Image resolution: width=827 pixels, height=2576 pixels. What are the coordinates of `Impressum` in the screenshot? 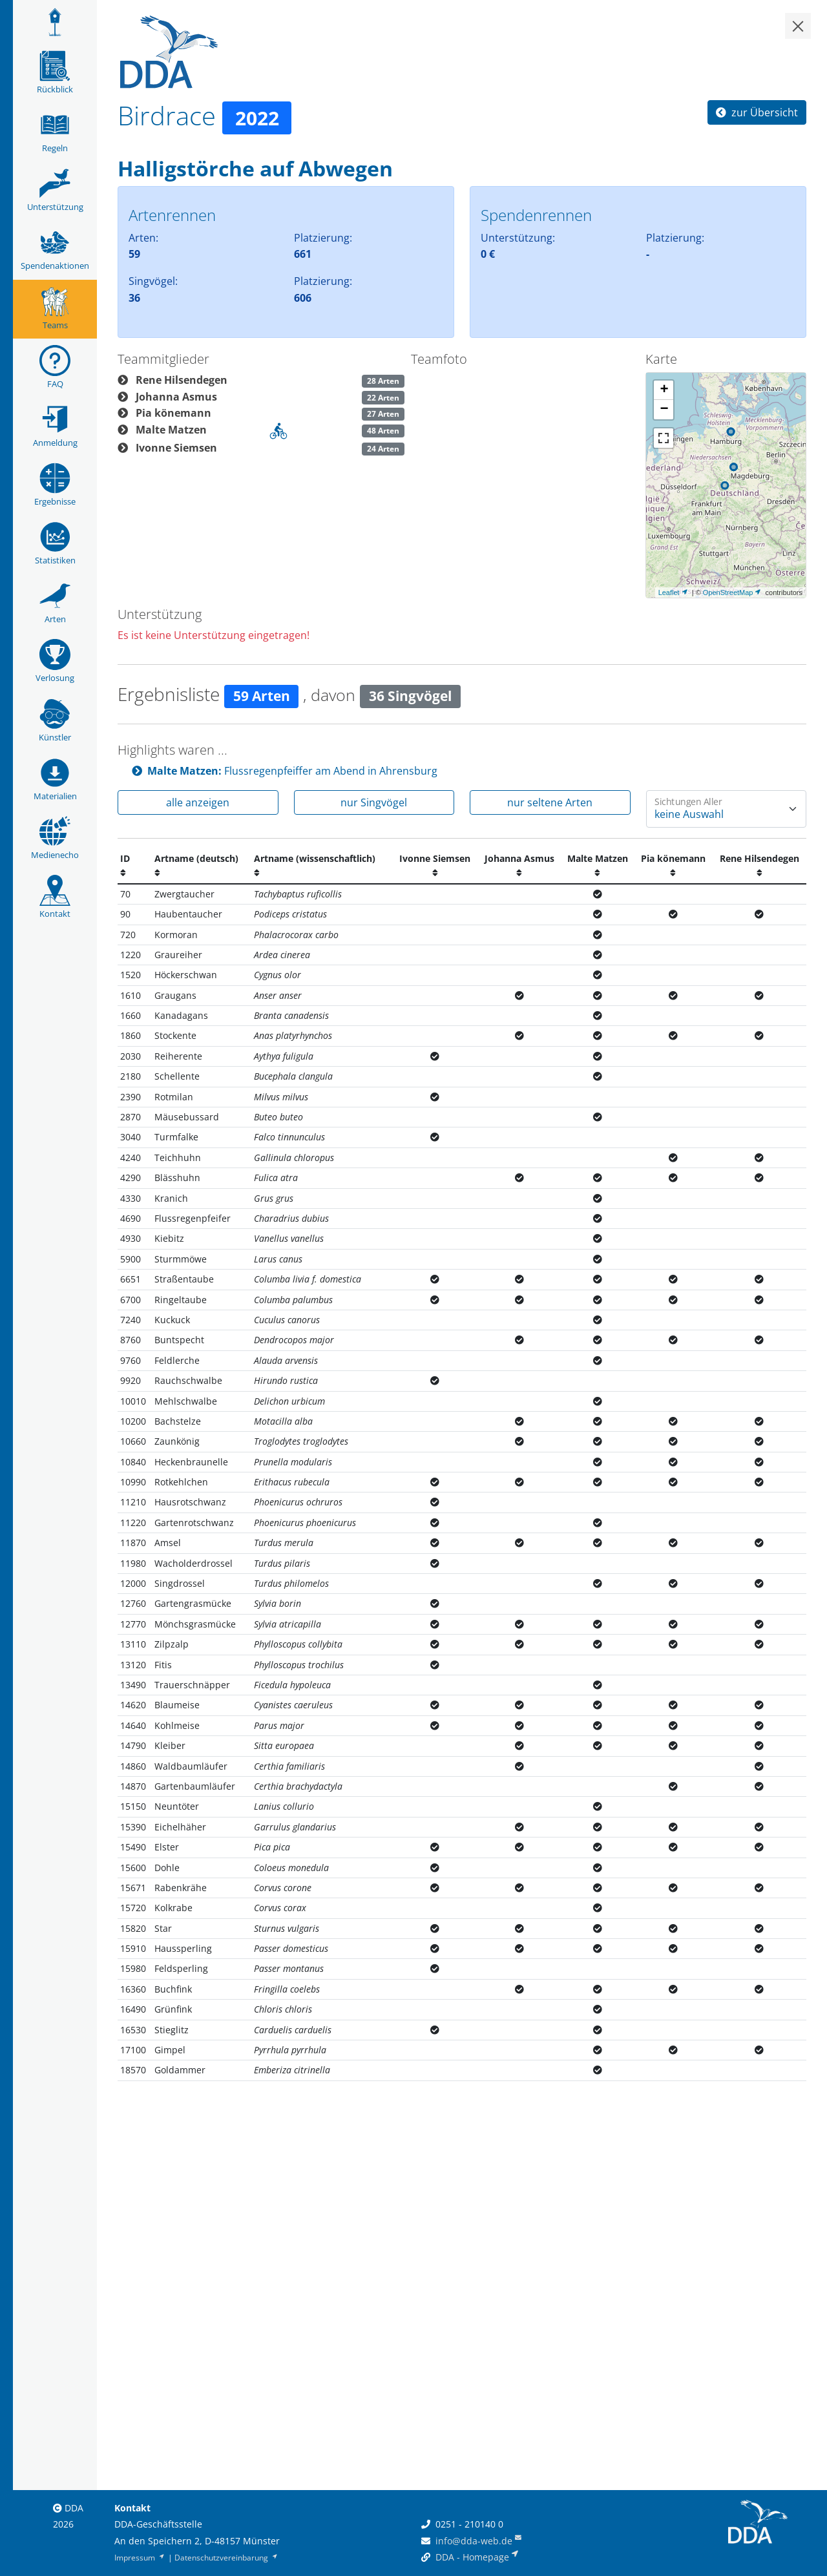 It's located at (140, 2557).